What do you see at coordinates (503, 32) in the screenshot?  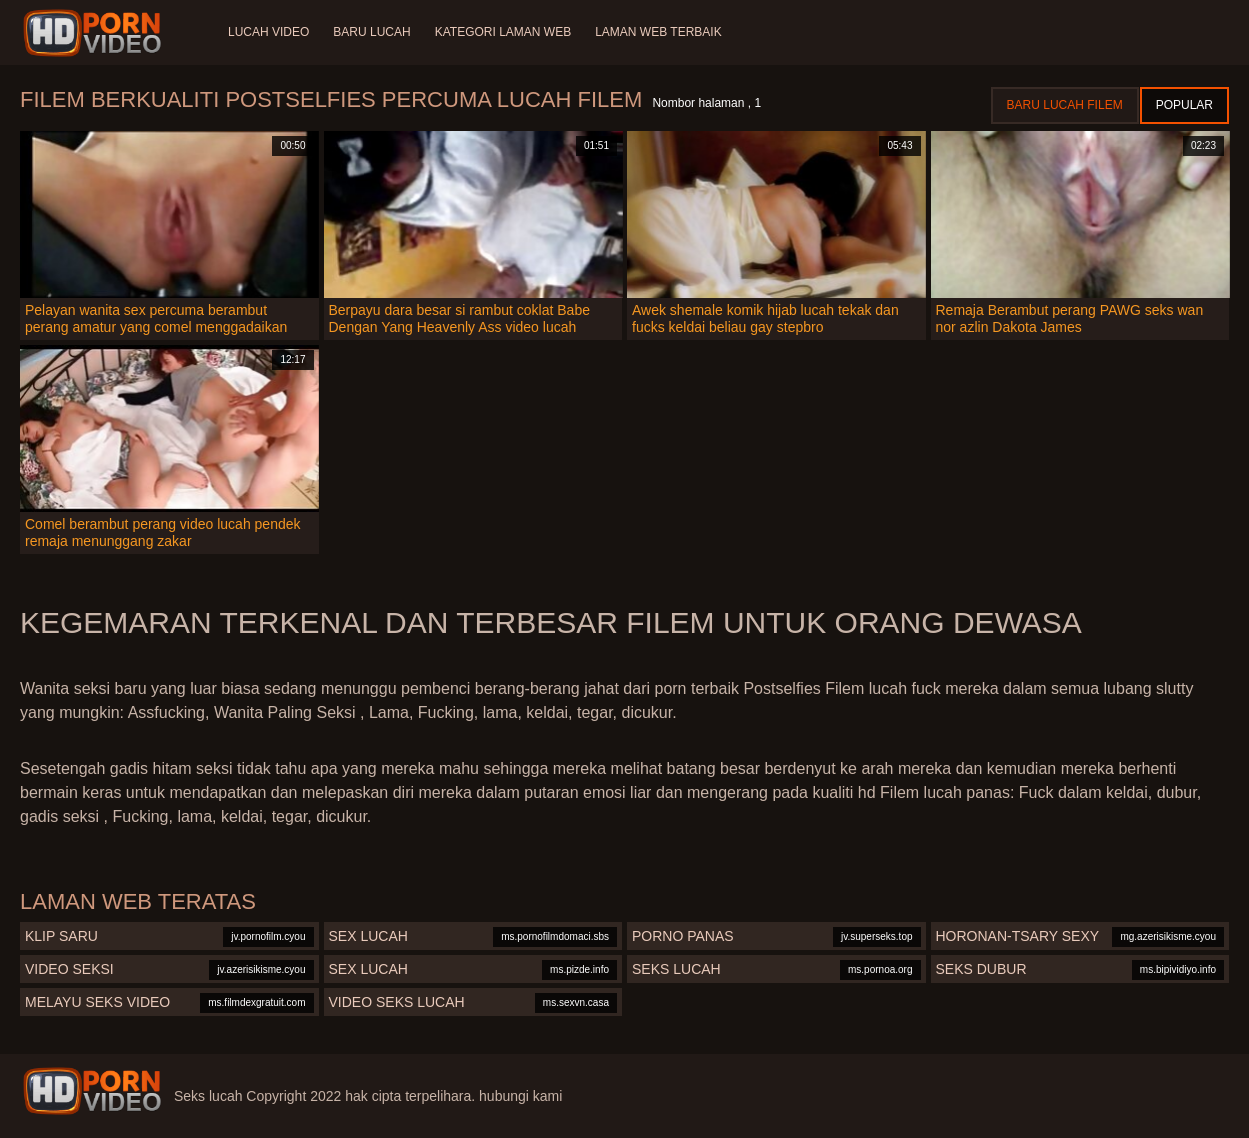 I see `Kategori laman web` at bounding box center [503, 32].